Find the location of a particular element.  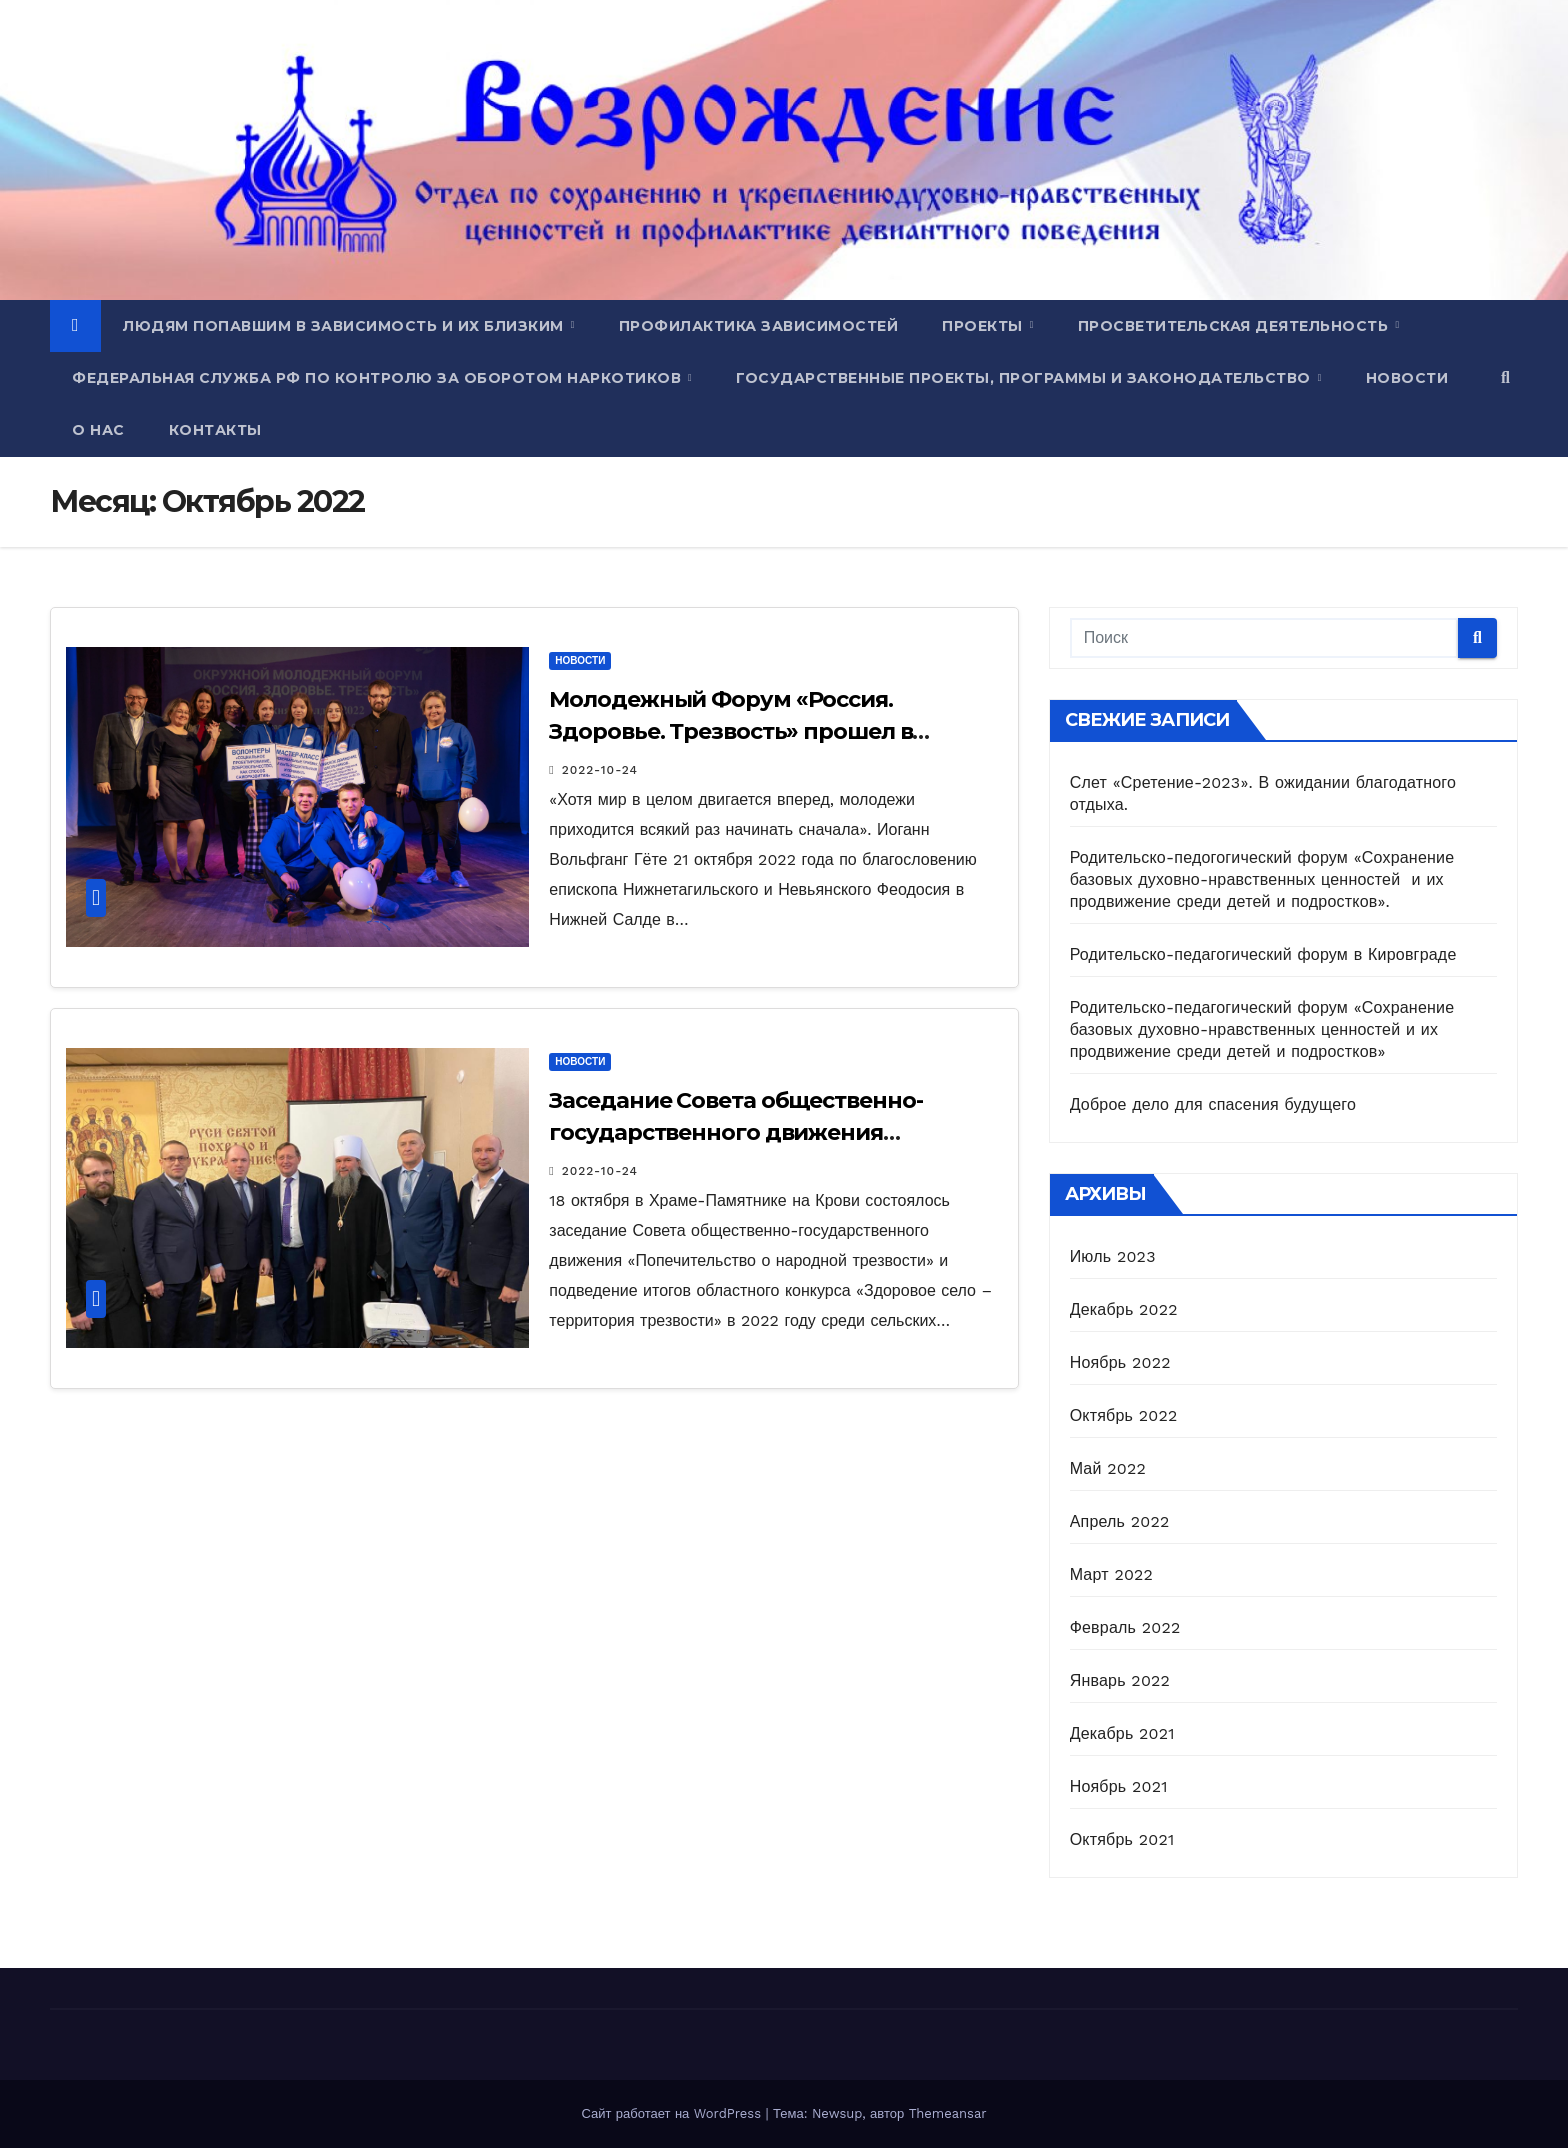

О нас is located at coordinates (98, 430).